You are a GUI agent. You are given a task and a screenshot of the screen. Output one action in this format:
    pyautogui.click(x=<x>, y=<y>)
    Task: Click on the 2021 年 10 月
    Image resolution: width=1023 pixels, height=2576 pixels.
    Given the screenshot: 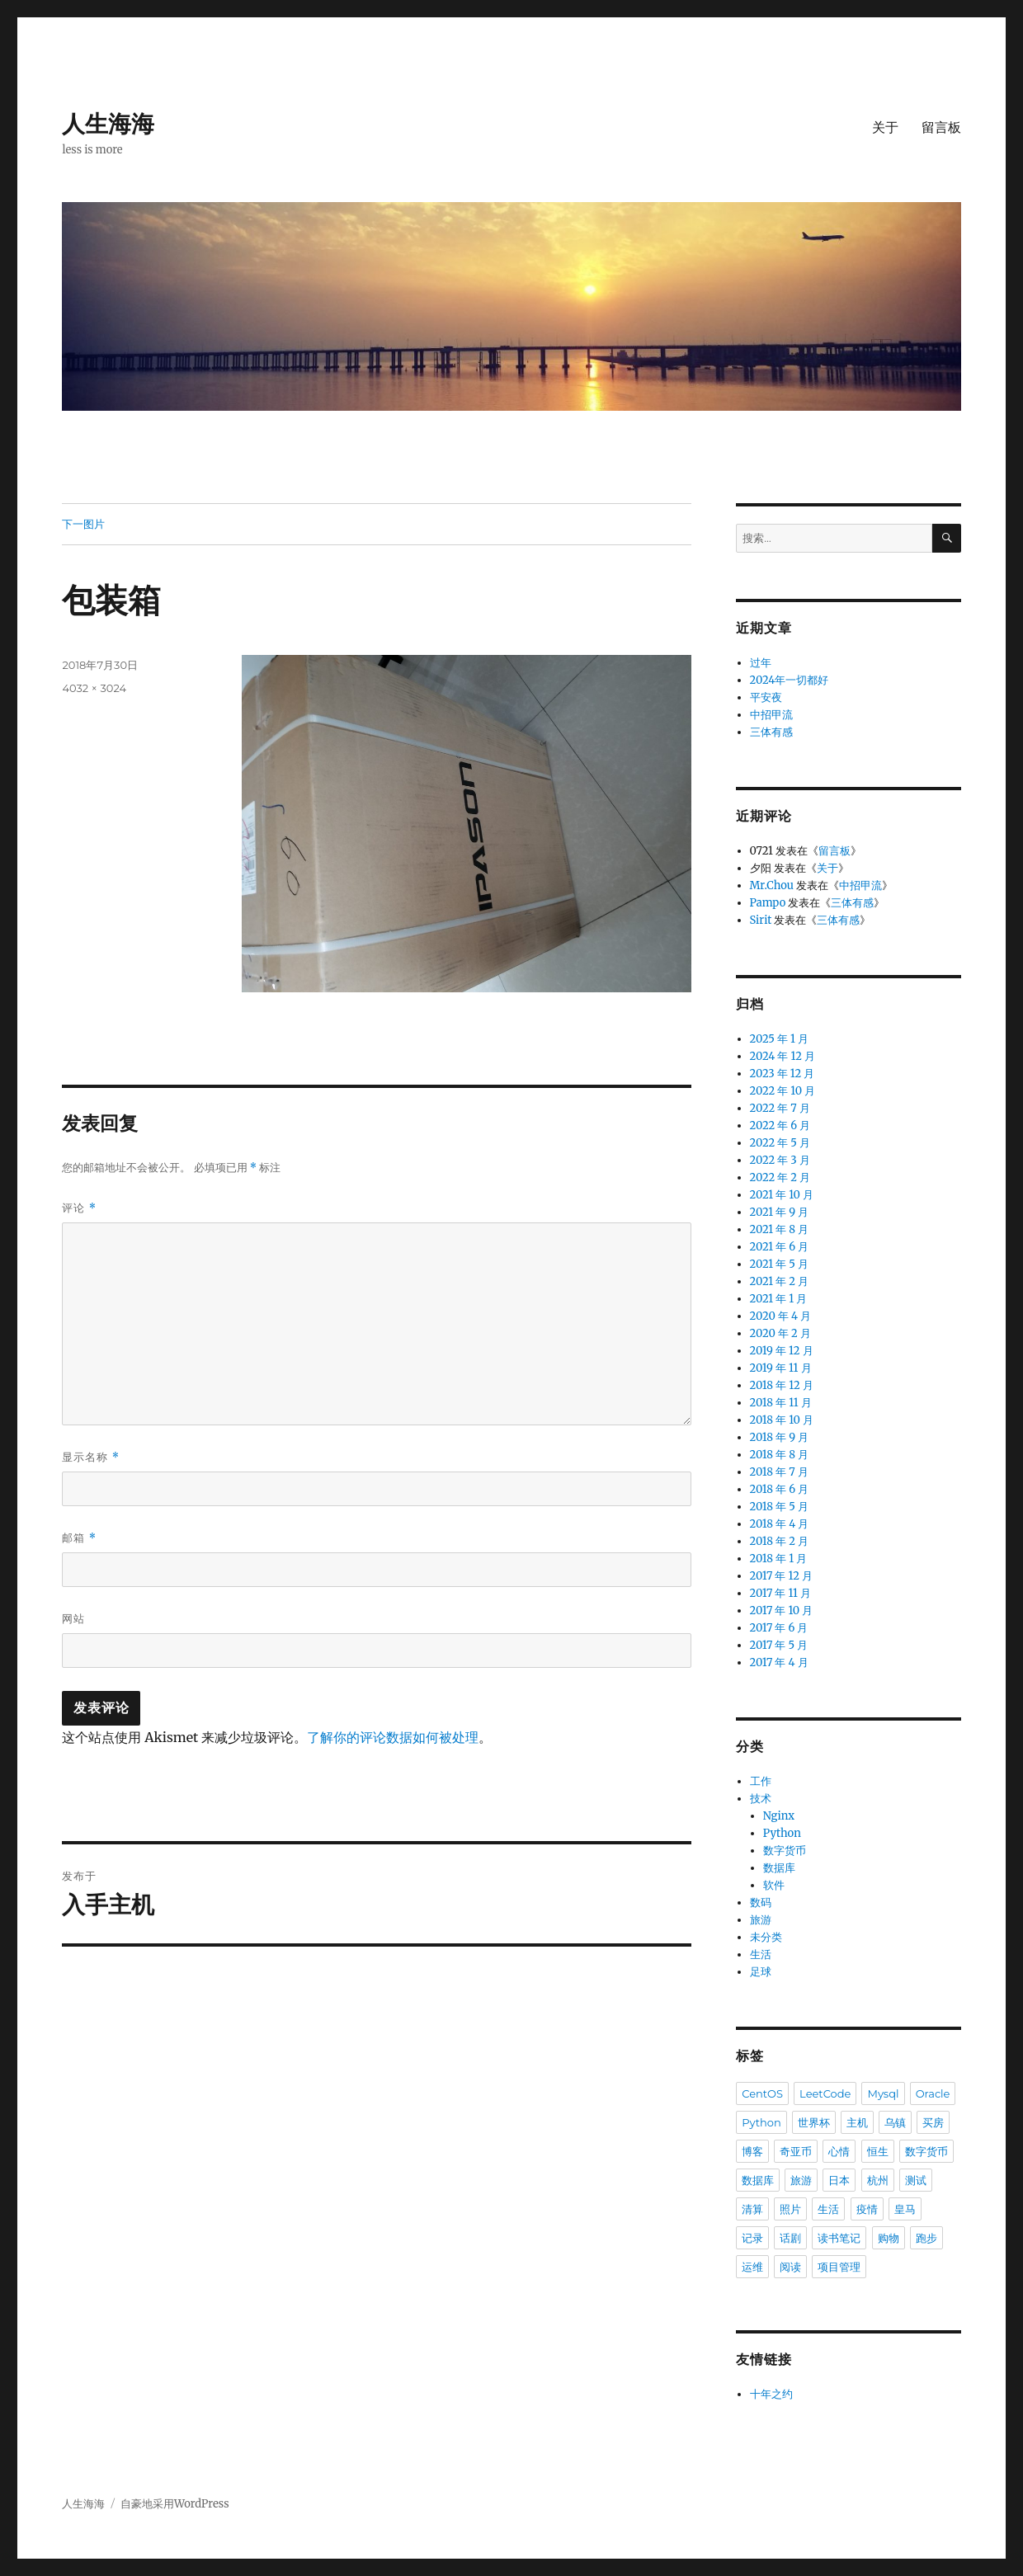 What is the action you would take?
    pyautogui.click(x=782, y=1195)
    